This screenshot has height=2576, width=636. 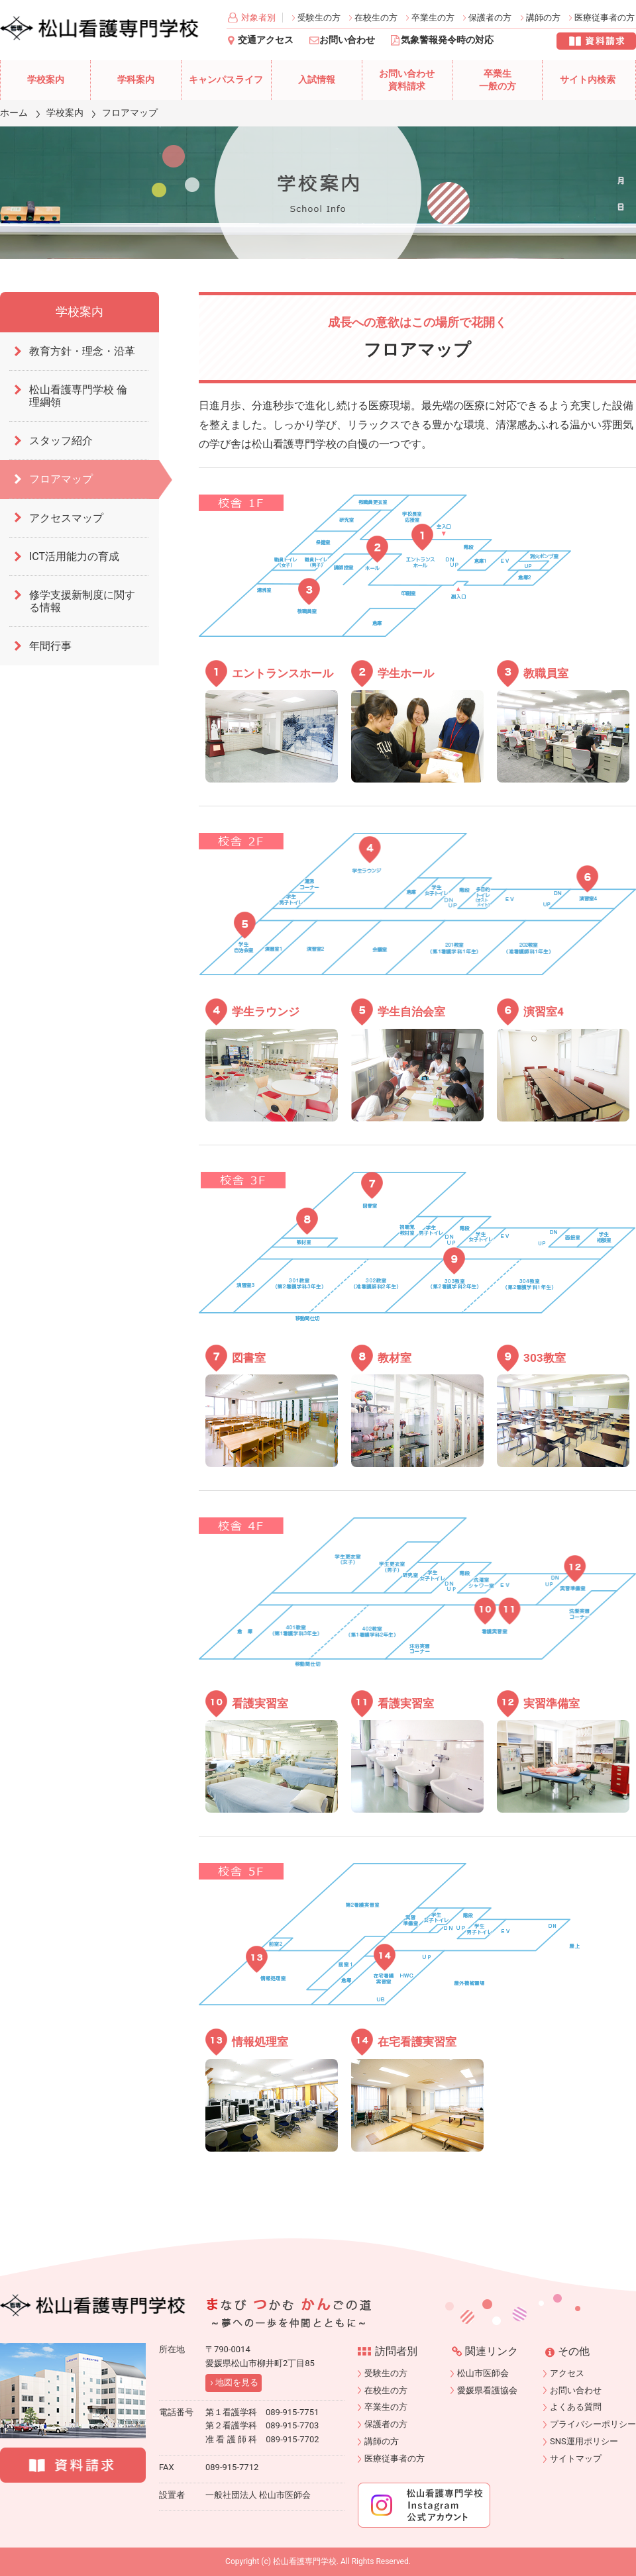 I want to click on キャンパスライフ, so click(x=226, y=80).